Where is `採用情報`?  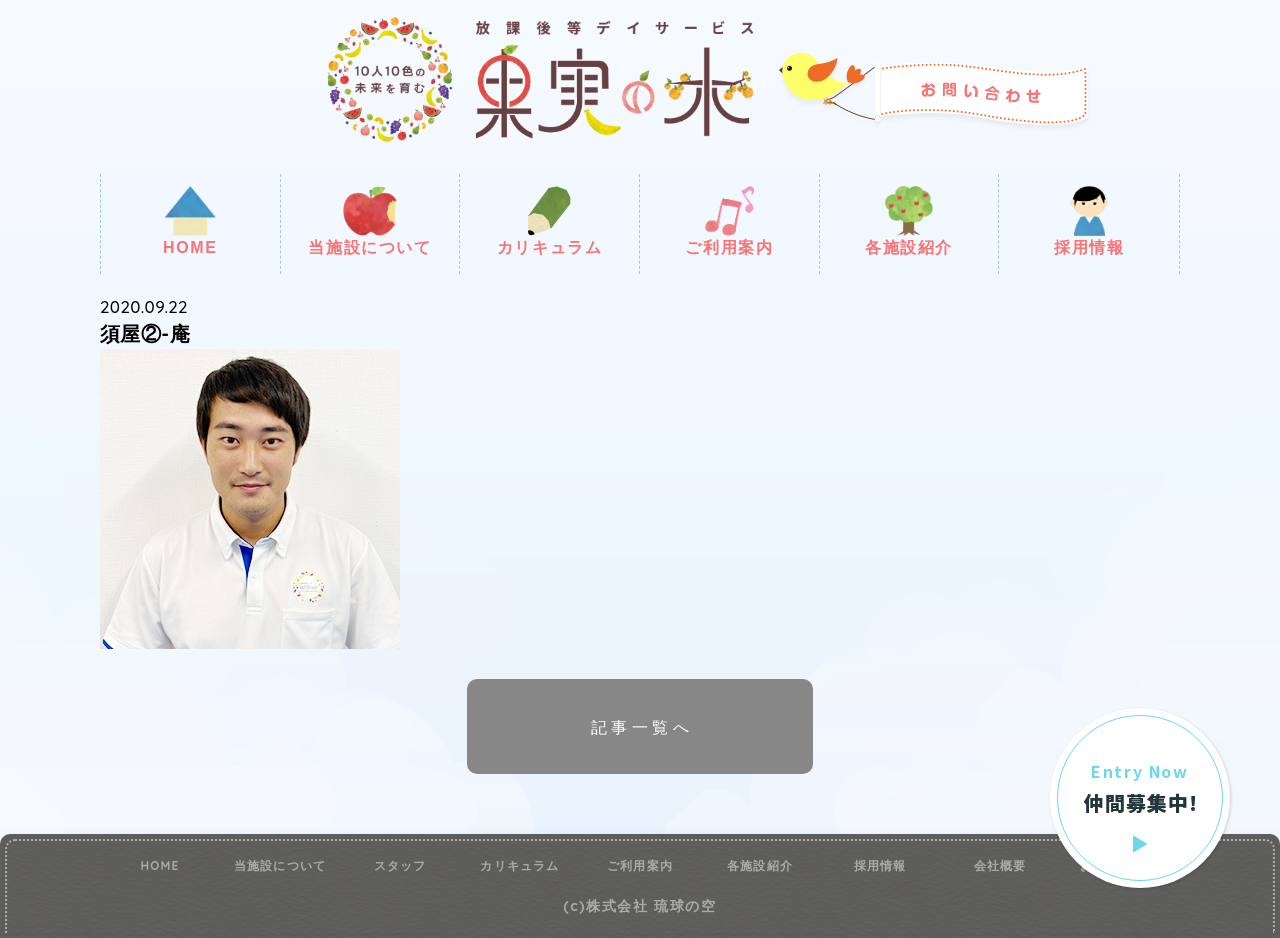 採用情報 is located at coordinates (1089, 221).